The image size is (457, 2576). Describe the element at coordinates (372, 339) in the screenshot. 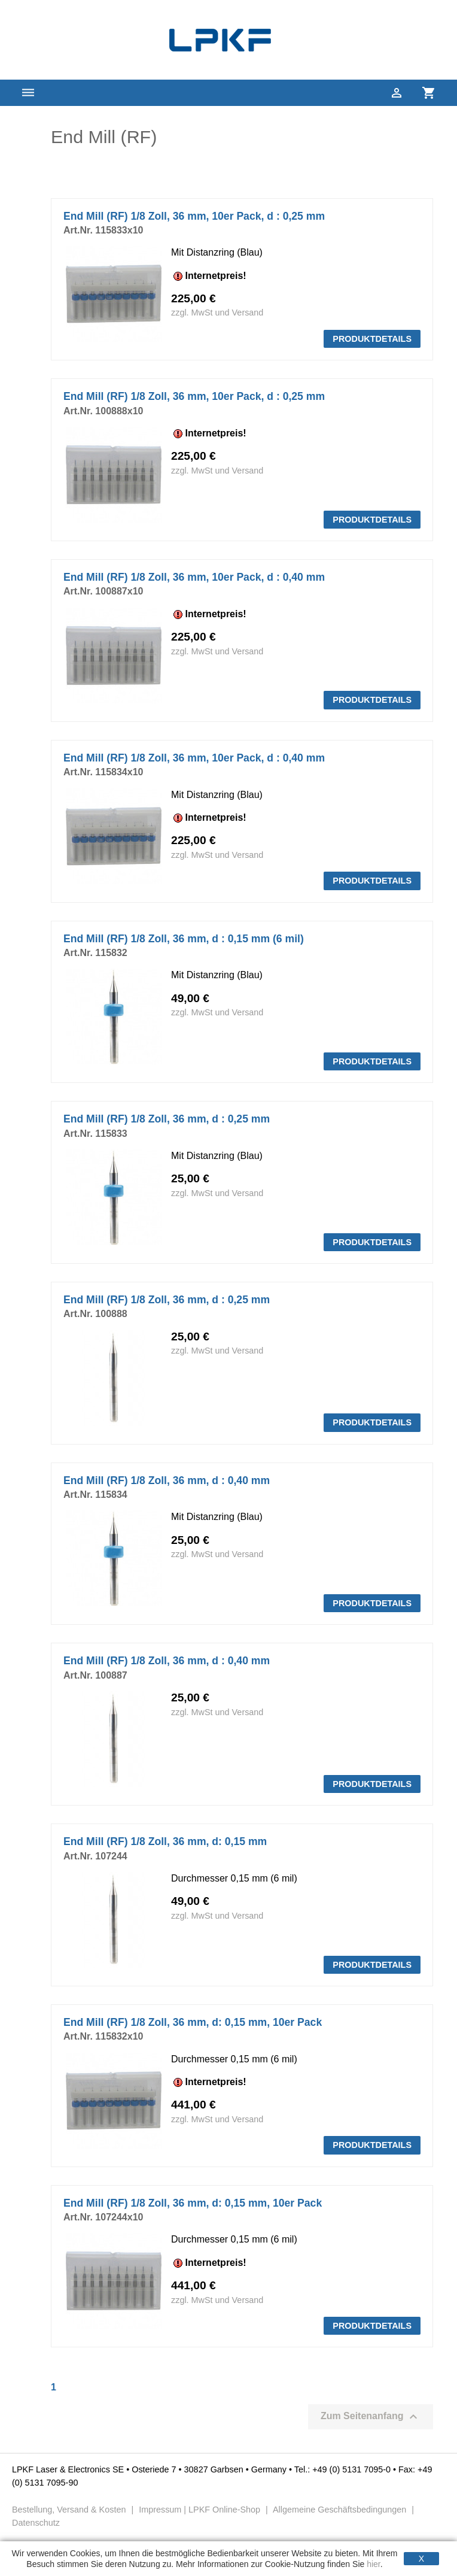

I see `PRODUKTDETAILS` at that location.